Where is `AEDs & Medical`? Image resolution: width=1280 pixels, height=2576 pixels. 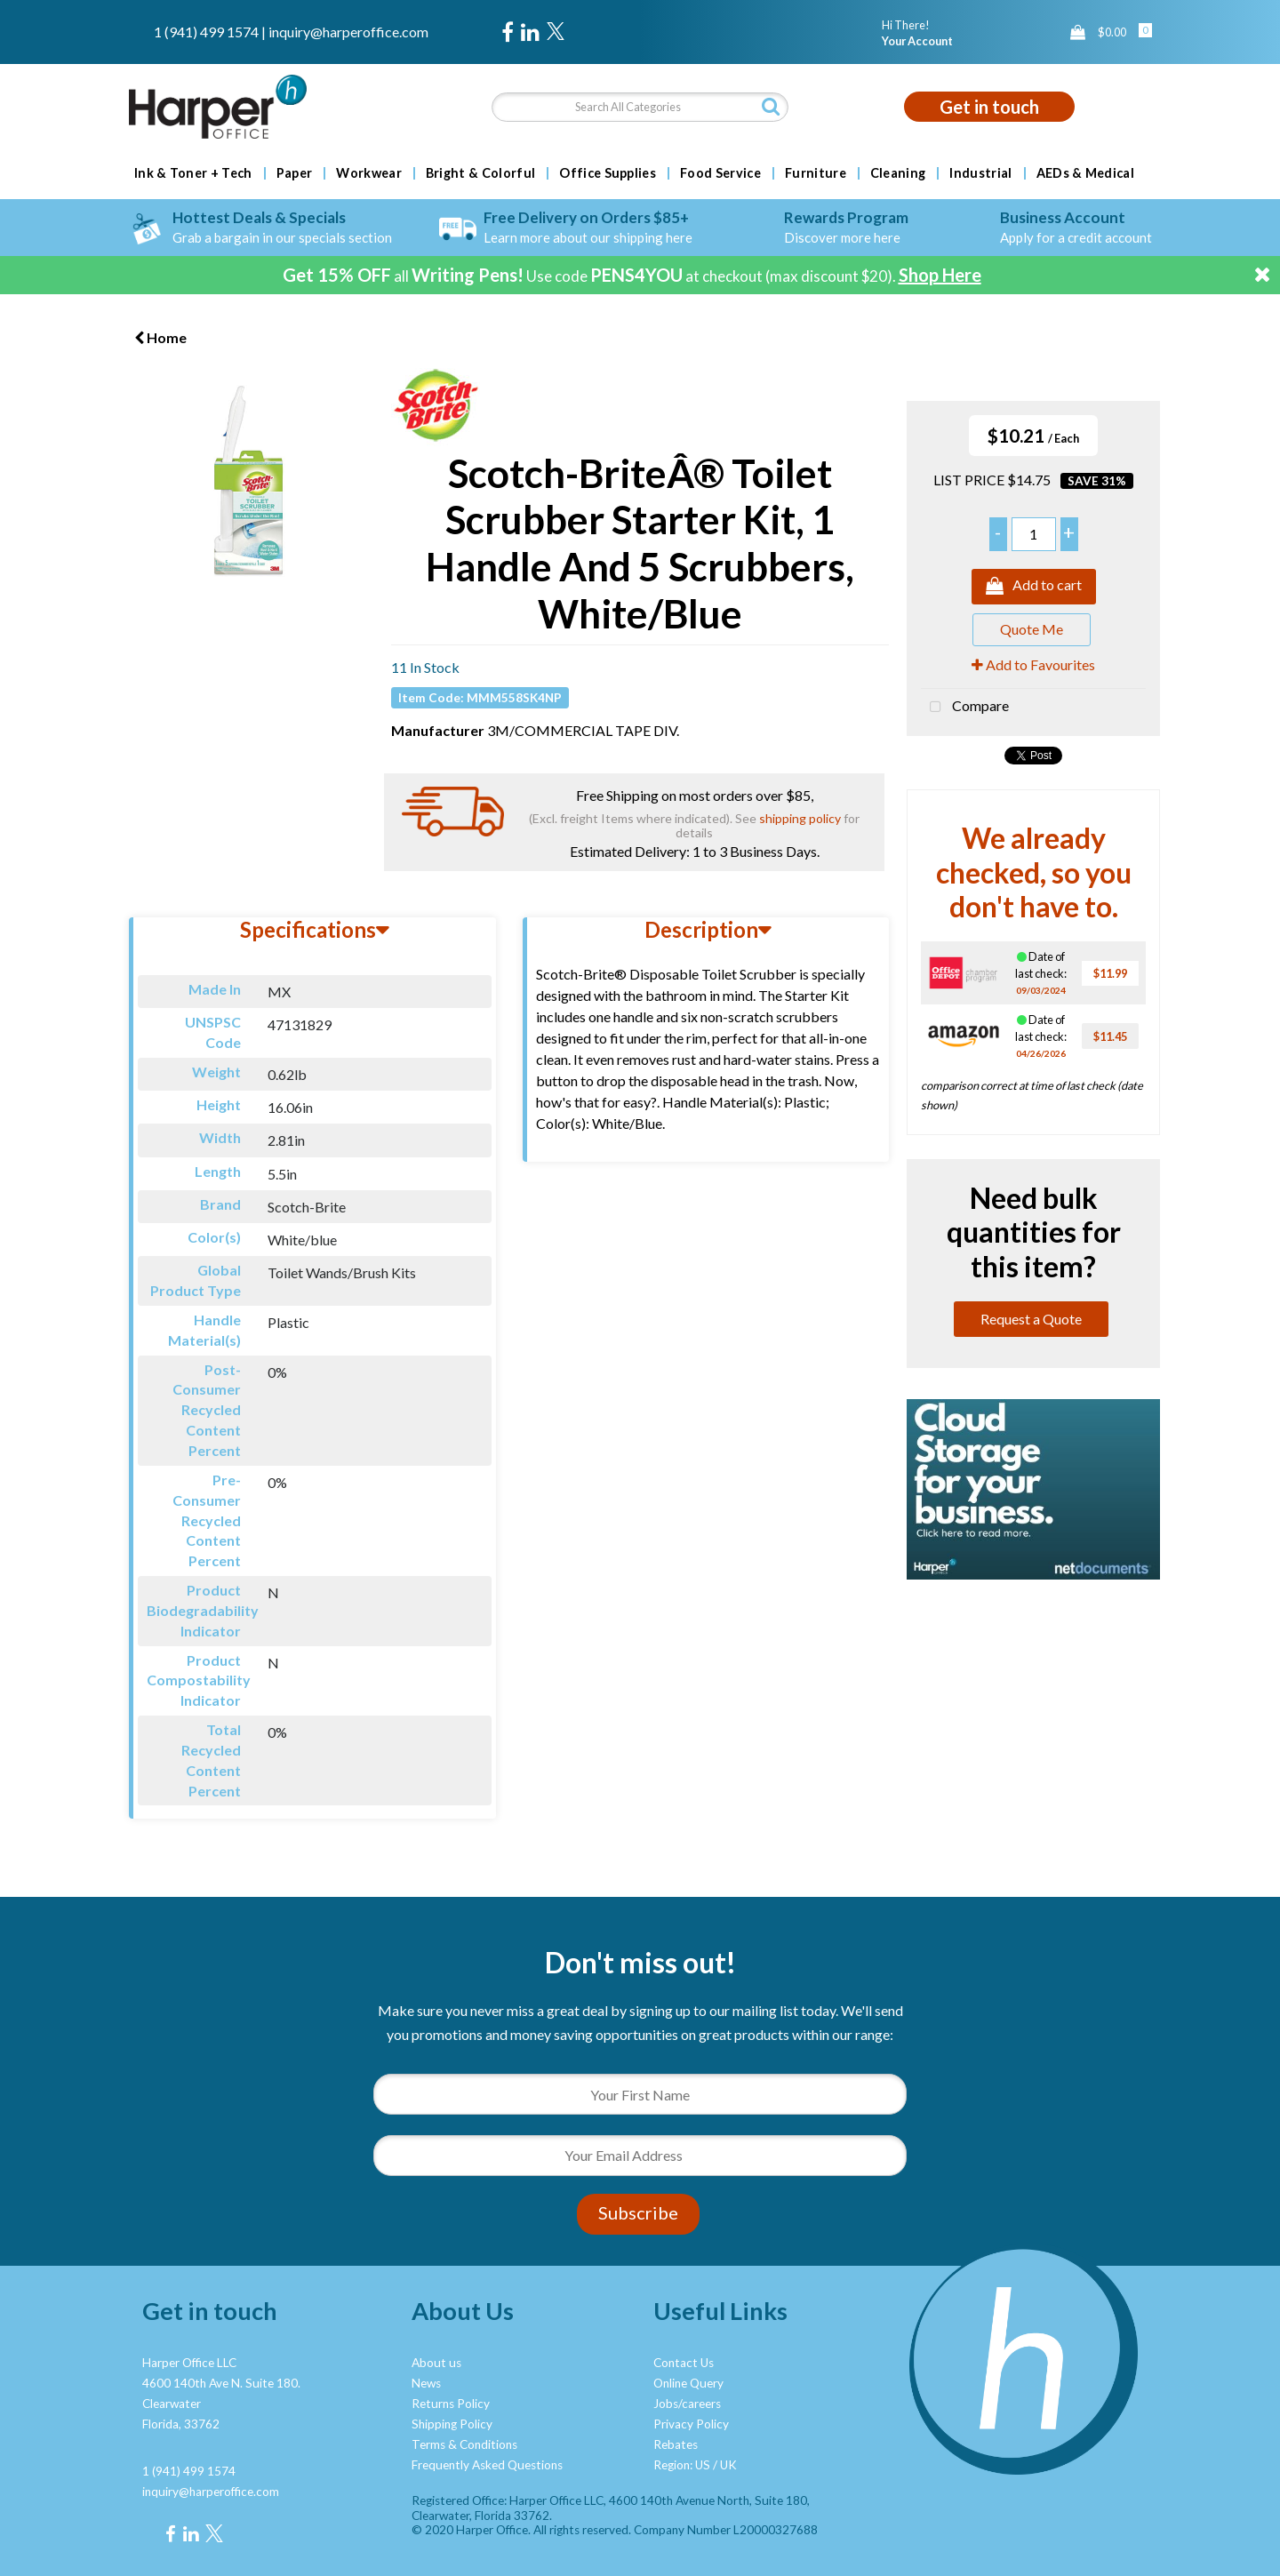
AEDs & Medical is located at coordinates (1085, 173).